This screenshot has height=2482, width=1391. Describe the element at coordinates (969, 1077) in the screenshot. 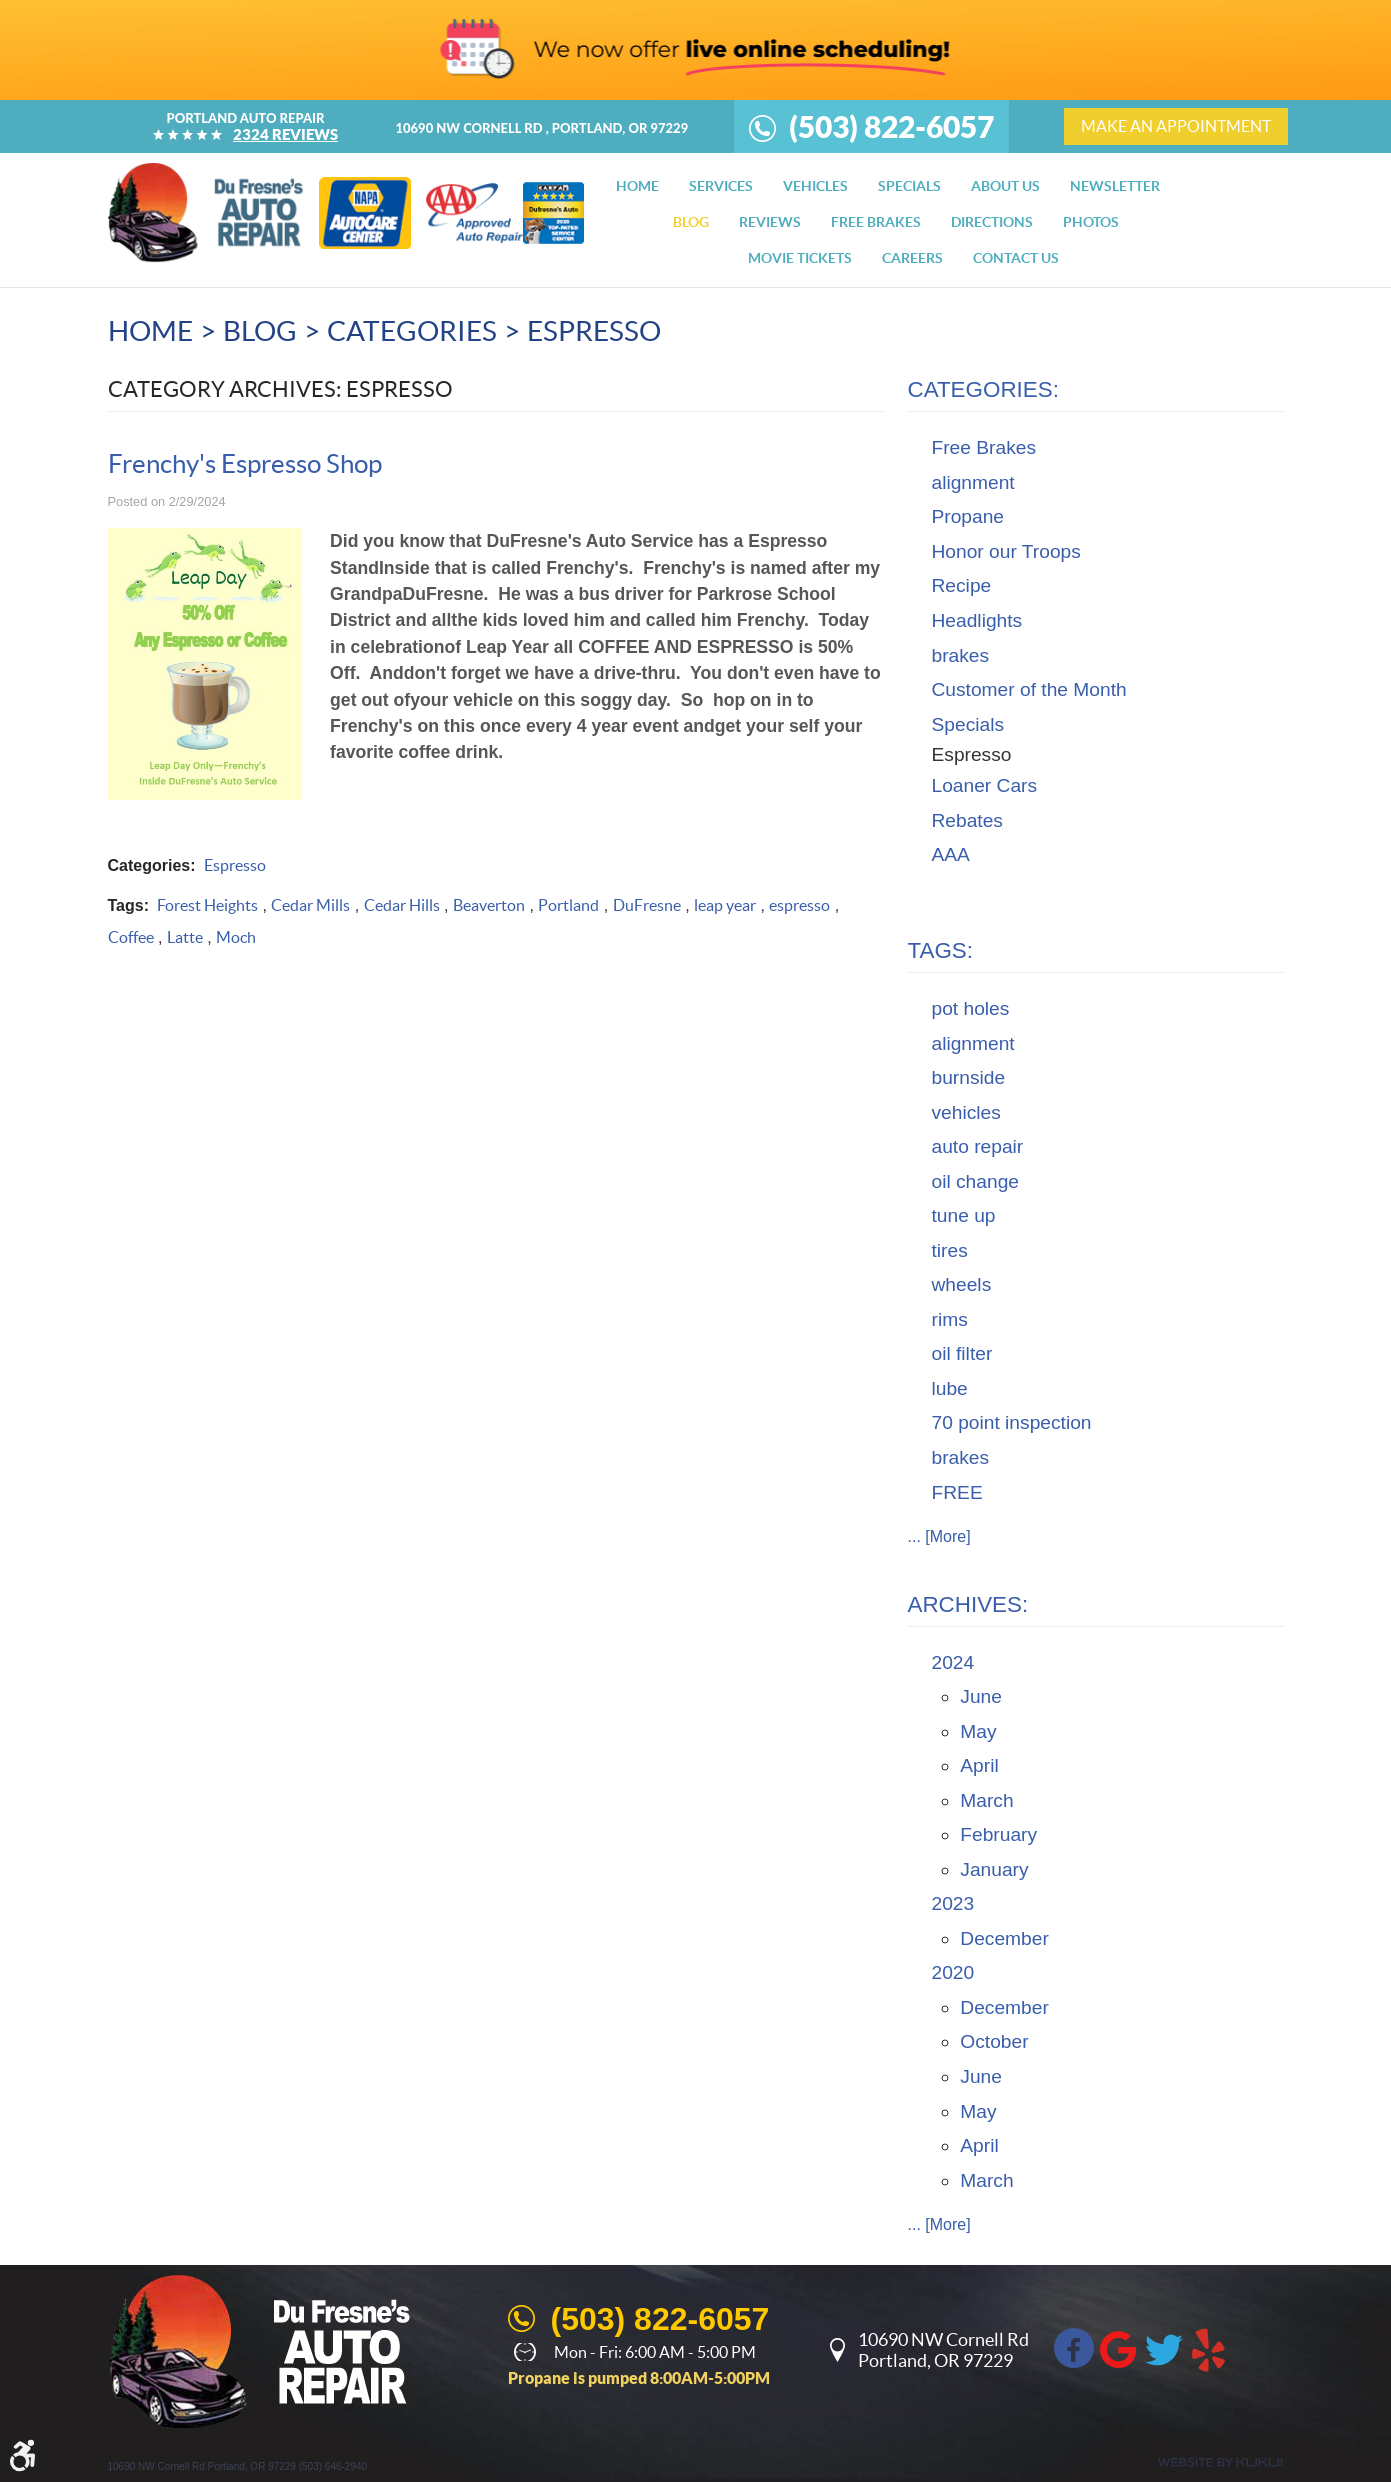

I see `burnside` at that location.